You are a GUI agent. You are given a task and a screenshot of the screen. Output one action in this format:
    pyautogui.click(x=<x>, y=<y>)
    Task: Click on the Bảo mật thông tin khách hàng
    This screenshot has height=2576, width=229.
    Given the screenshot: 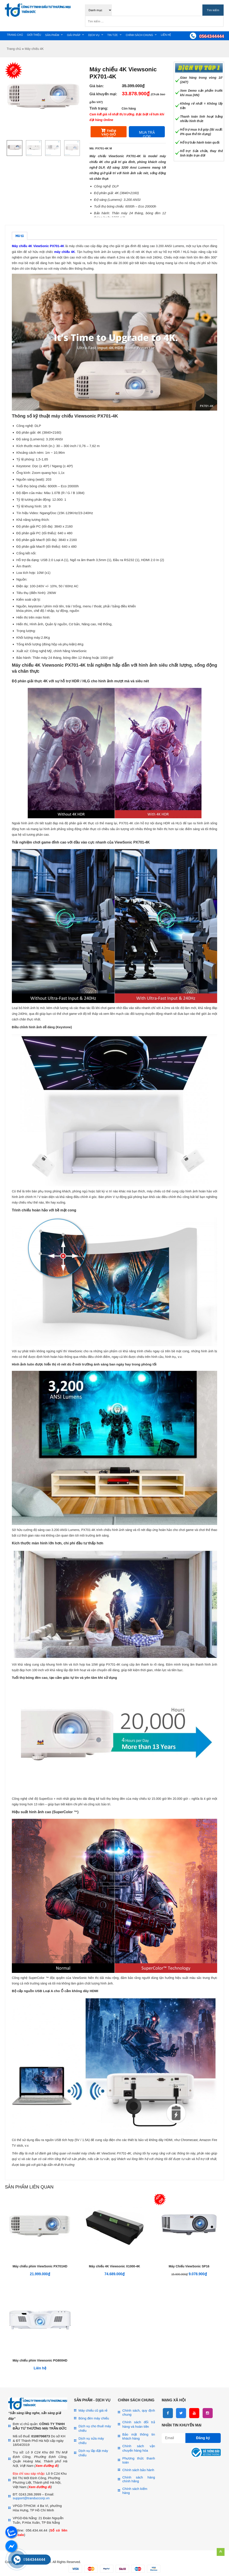 What is the action you would take?
    pyautogui.click(x=138, y=2436)
    